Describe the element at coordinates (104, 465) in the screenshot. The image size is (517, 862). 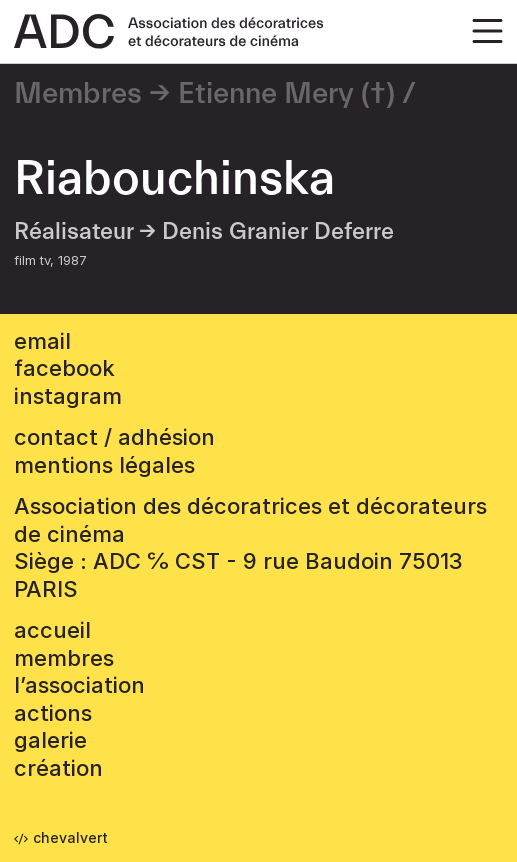
I see `mentions légales` at that location.